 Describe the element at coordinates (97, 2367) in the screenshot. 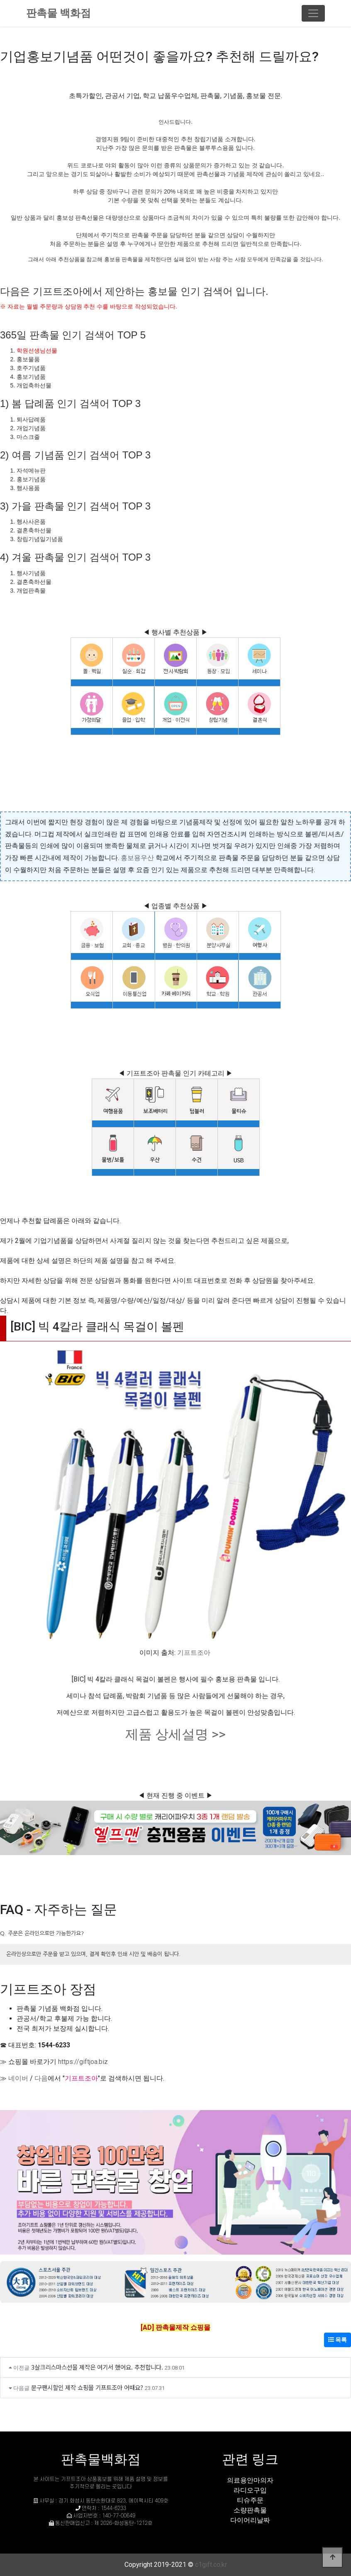

I see `3살크리스마스선물 제작은 여기서 했어요. 추천합니다.` at that location.